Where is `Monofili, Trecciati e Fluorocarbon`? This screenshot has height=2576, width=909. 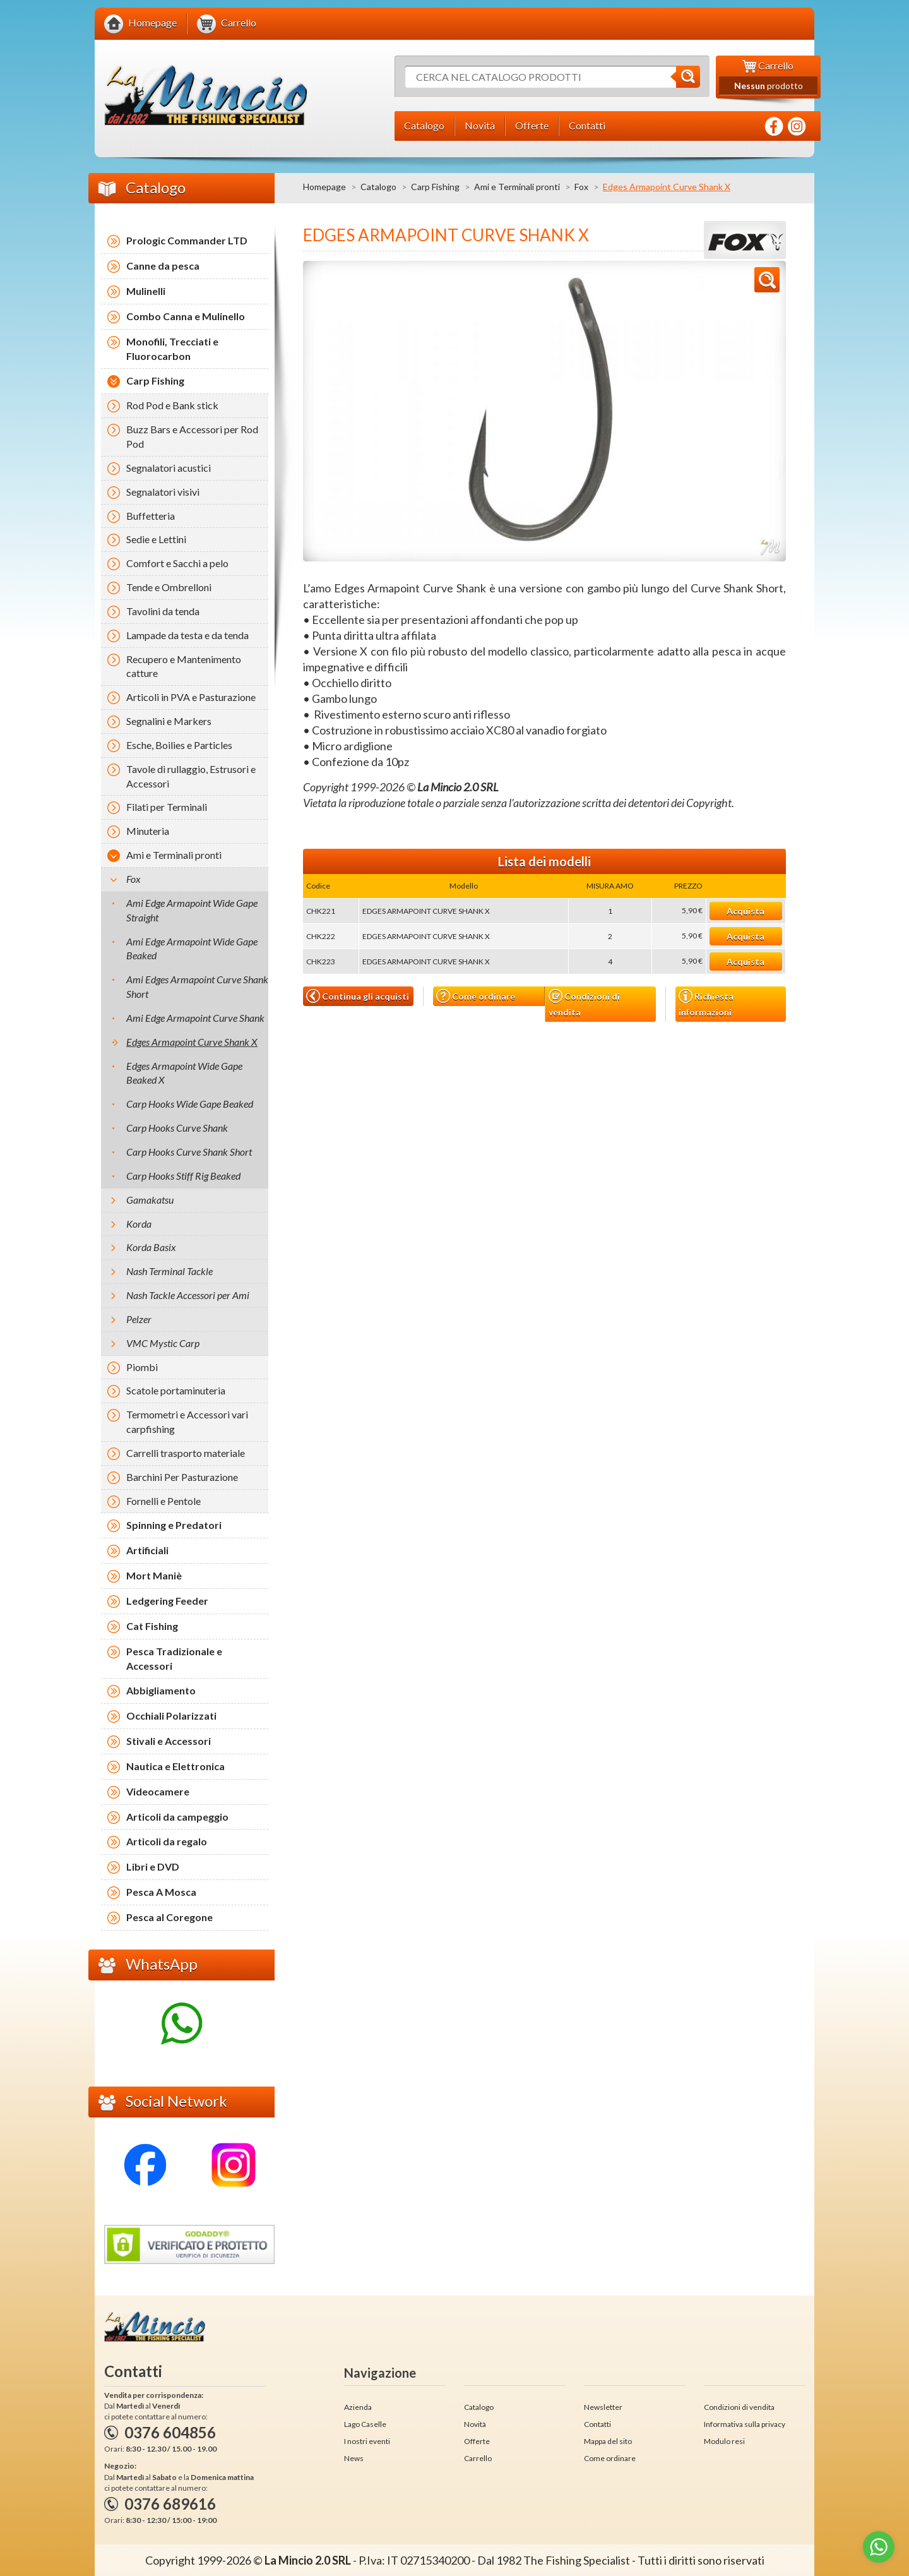 Monofili, Trecciati e Fluorocarbon is located at coordinates (172, 348).